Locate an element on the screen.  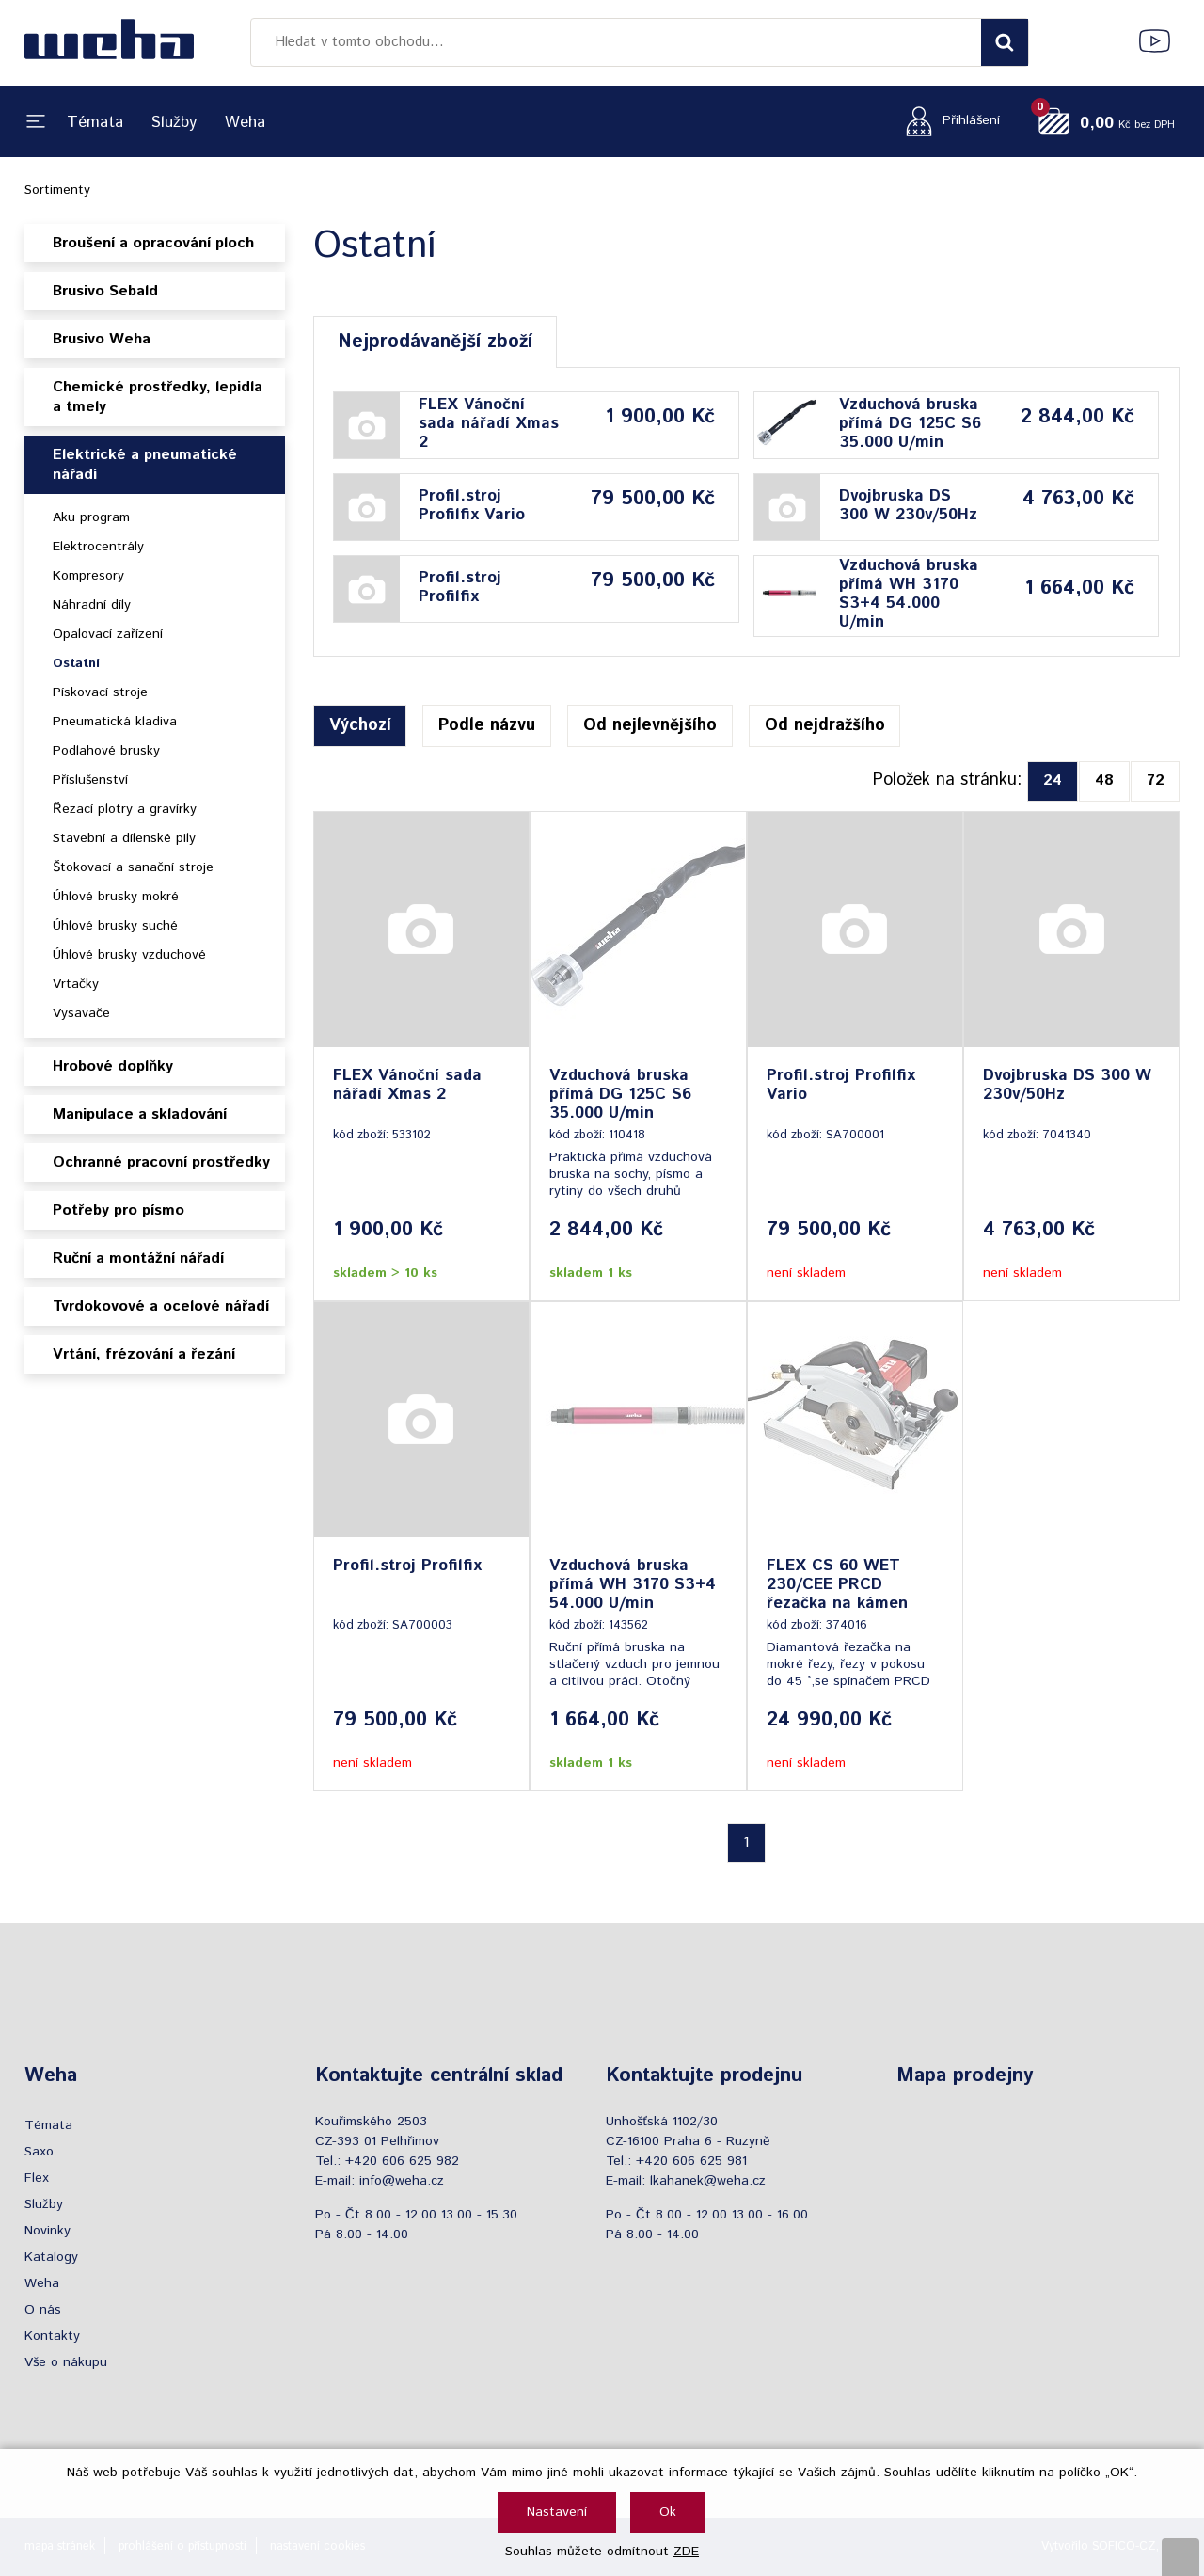
48 is located at coordinates (1104, 780).